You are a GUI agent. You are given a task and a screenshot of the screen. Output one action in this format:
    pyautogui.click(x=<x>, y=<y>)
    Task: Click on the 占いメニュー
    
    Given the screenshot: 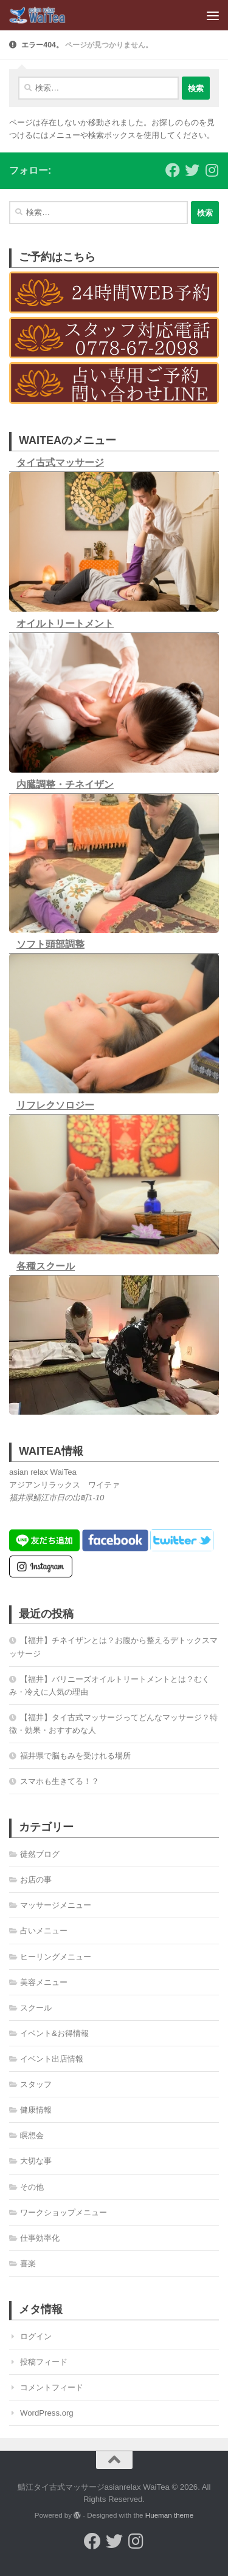 What is the action you would take?
    pyautogui.click(x=43, y=1930)
    